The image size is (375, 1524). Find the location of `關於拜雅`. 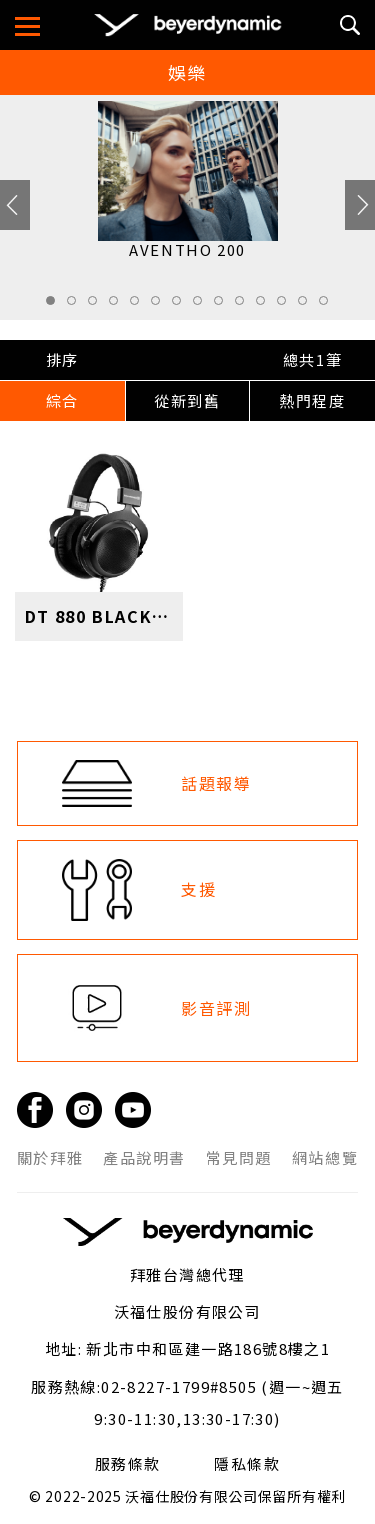

關於拜雅 is located at coordinates (50, 1158).